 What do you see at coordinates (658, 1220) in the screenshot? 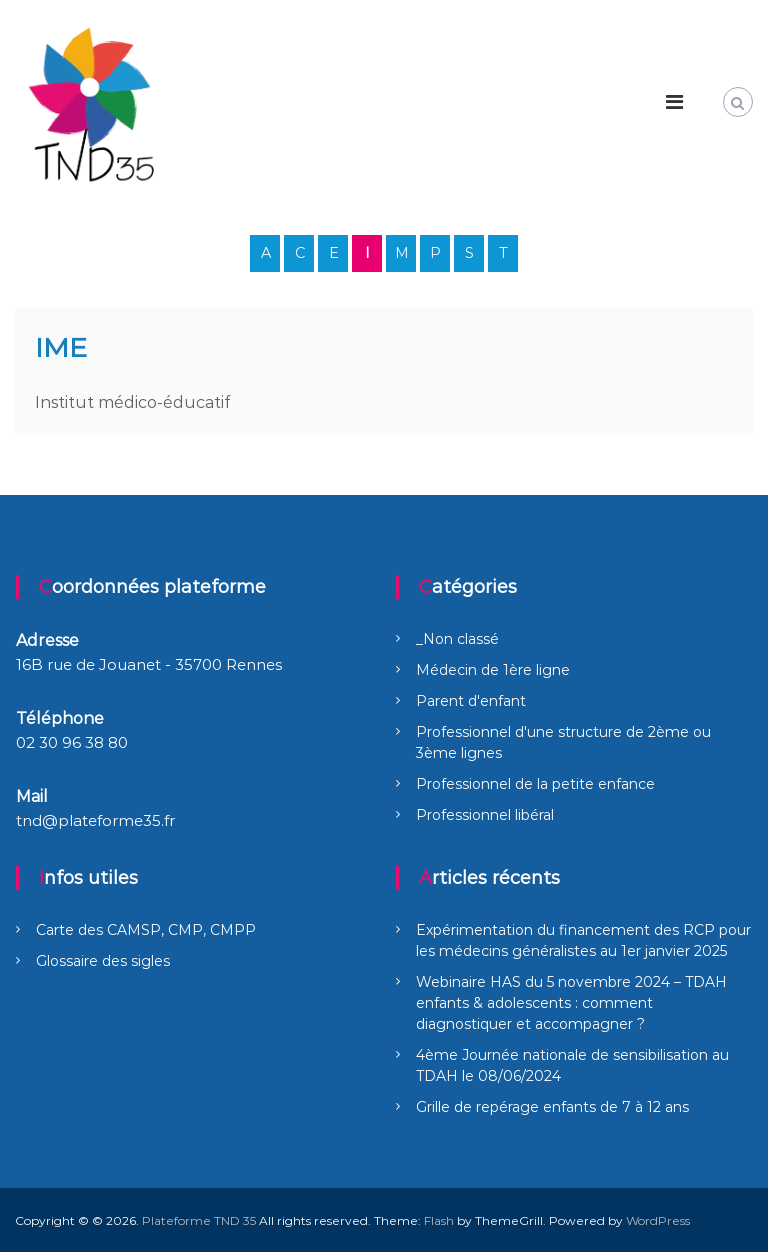
I see `WordPress` at bounding box center [658, 1220].